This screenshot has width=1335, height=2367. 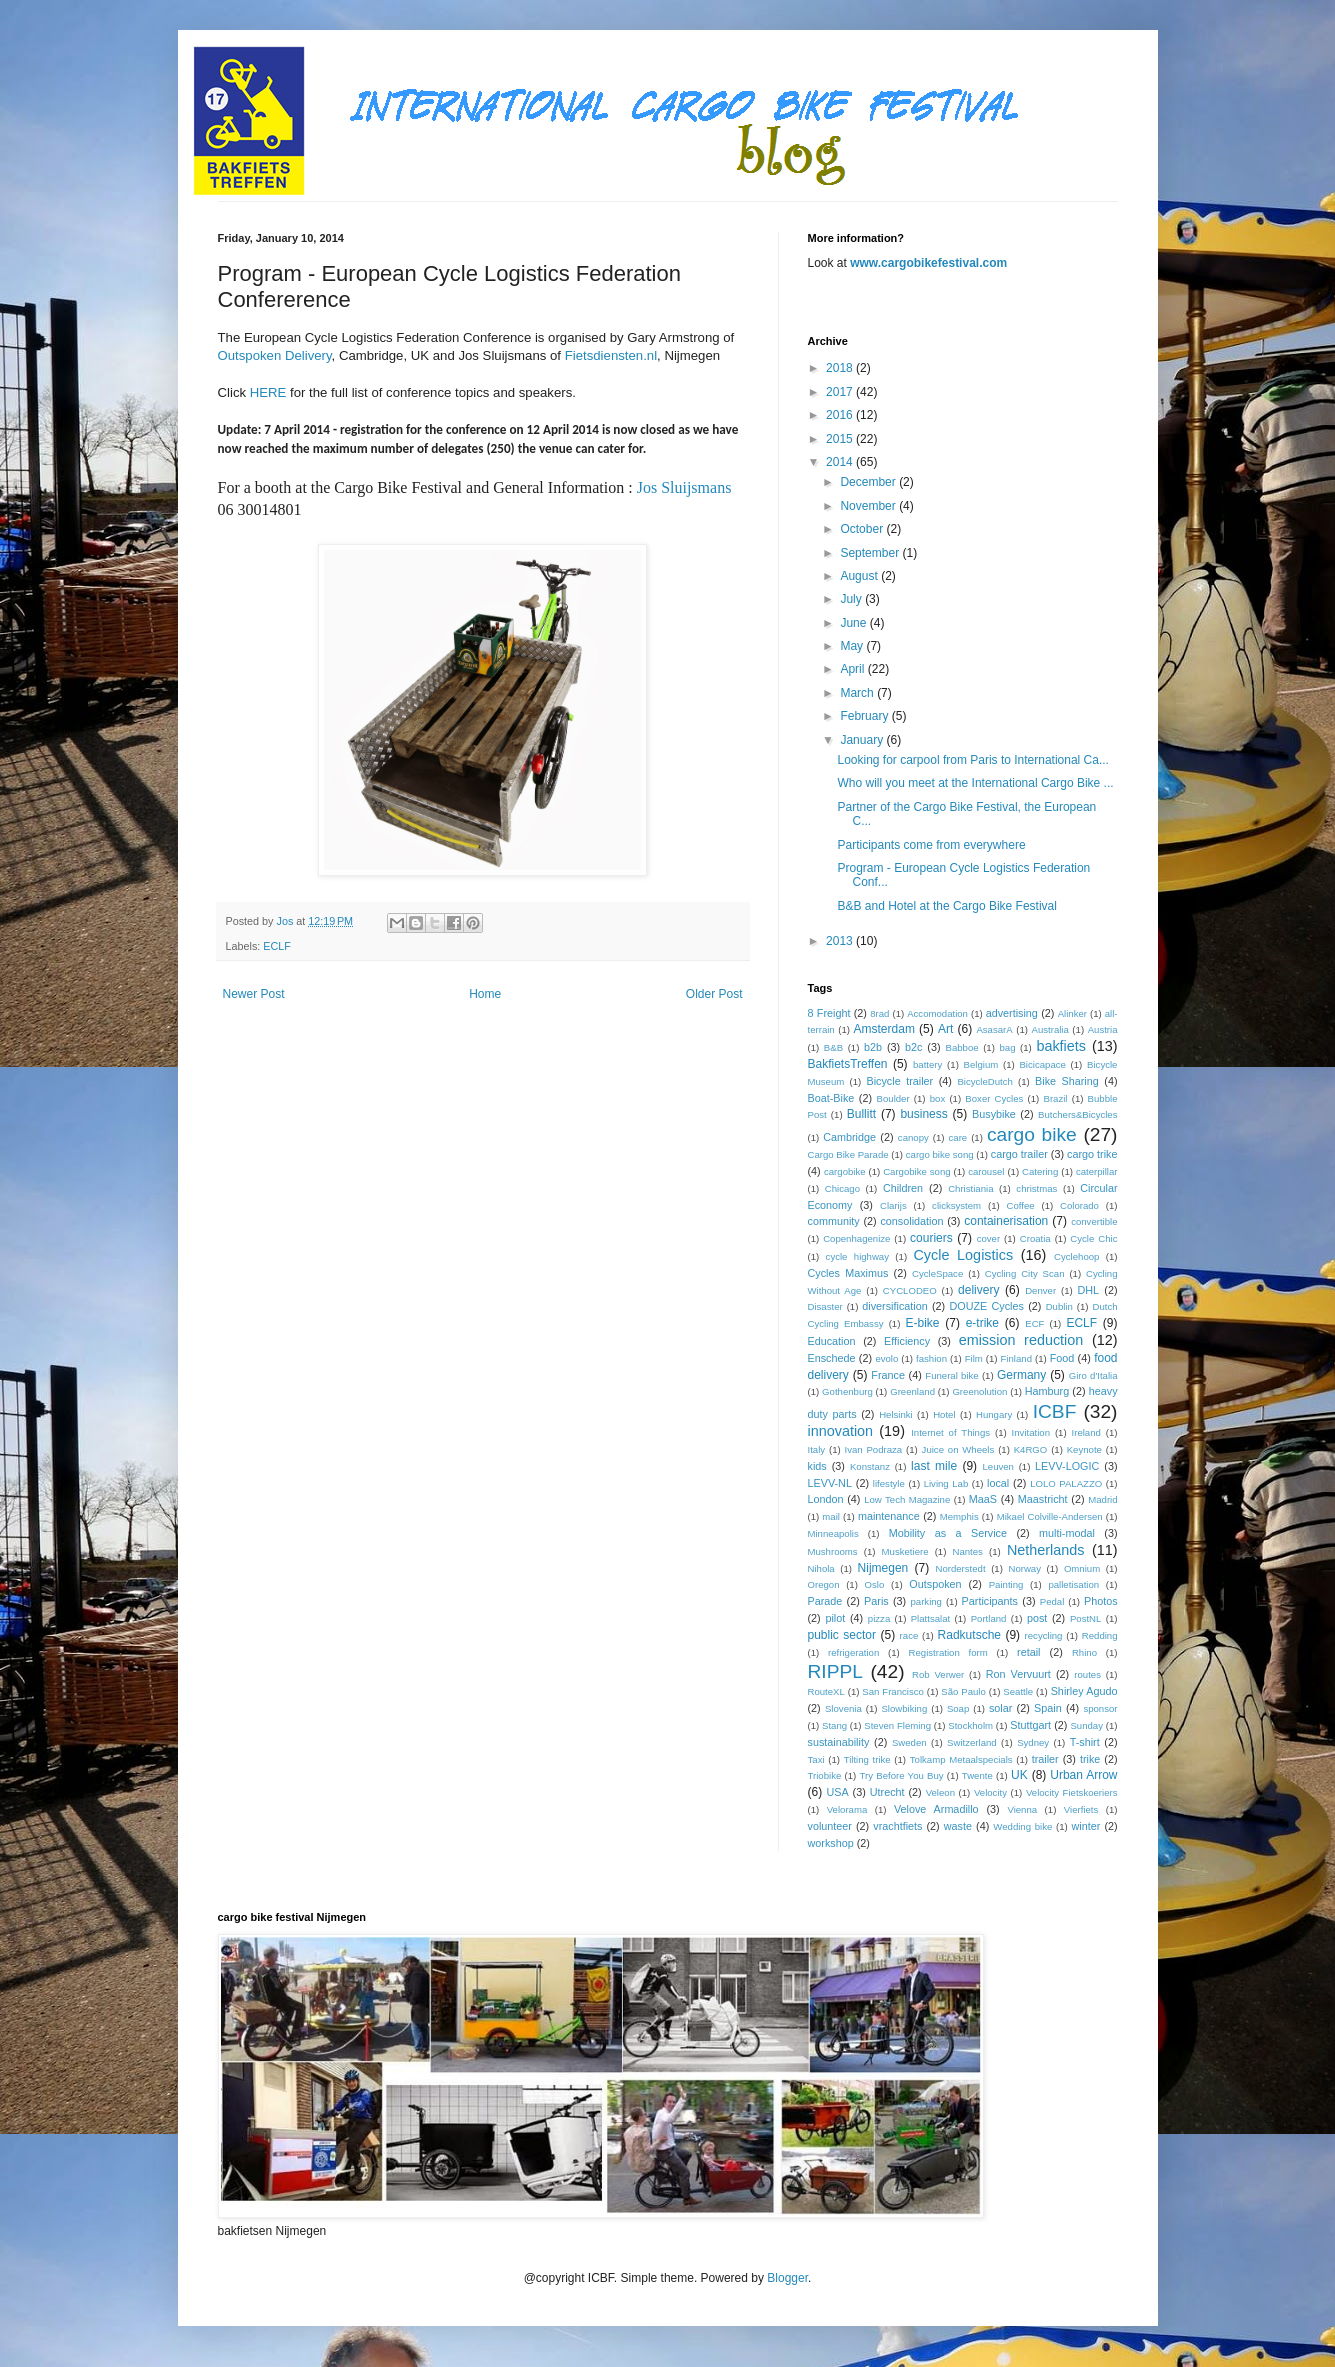 I want to click on Germany, so click(x=1021, y=1375).